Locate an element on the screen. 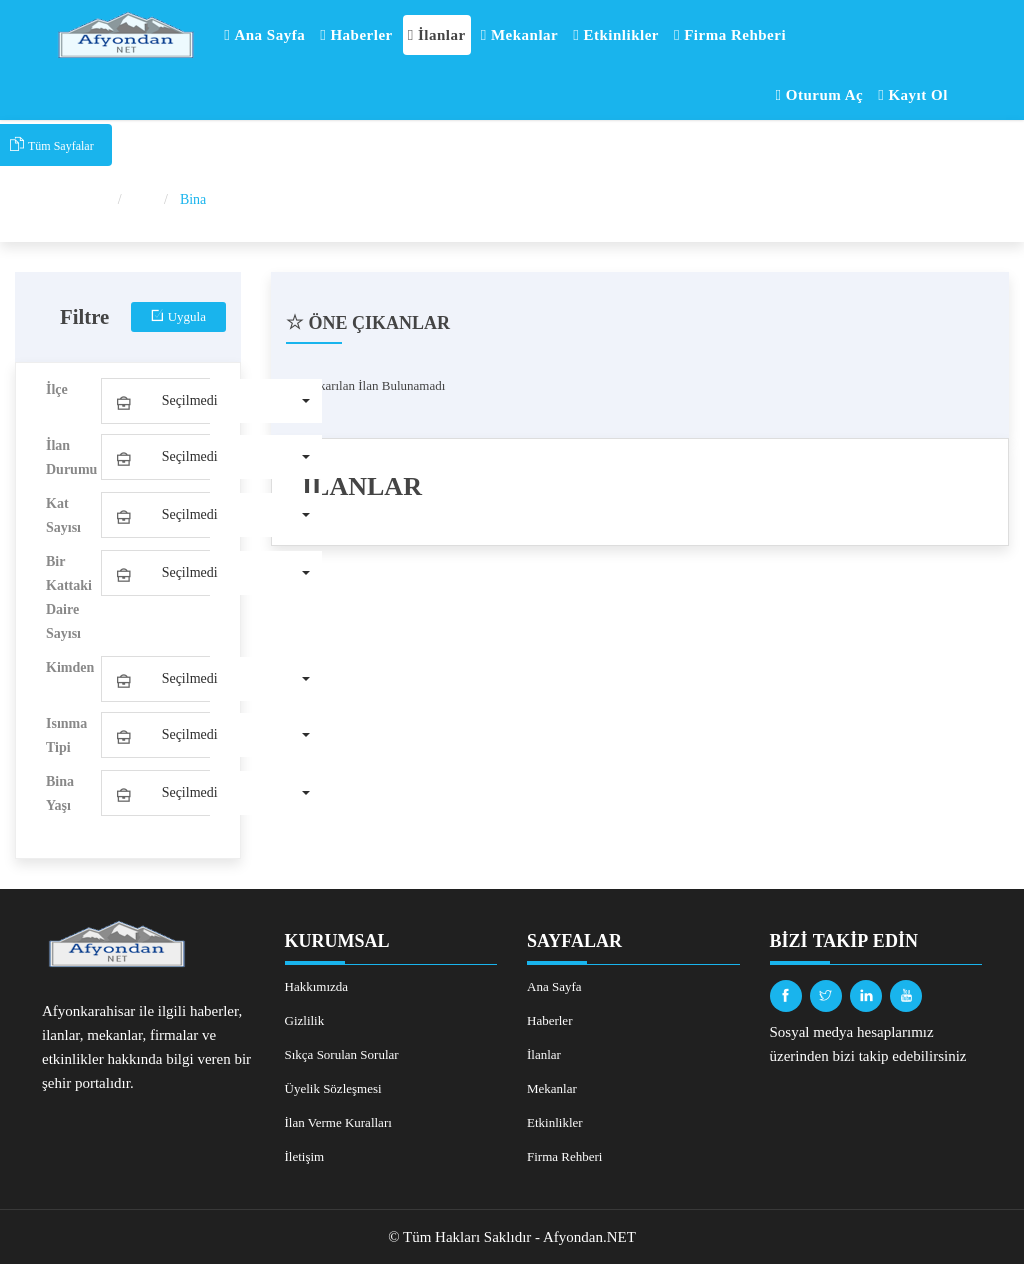 This screenshot has height=1264, width=1024. Bir Kattaki Daire Sayısı is located at coordinates (69, 597).